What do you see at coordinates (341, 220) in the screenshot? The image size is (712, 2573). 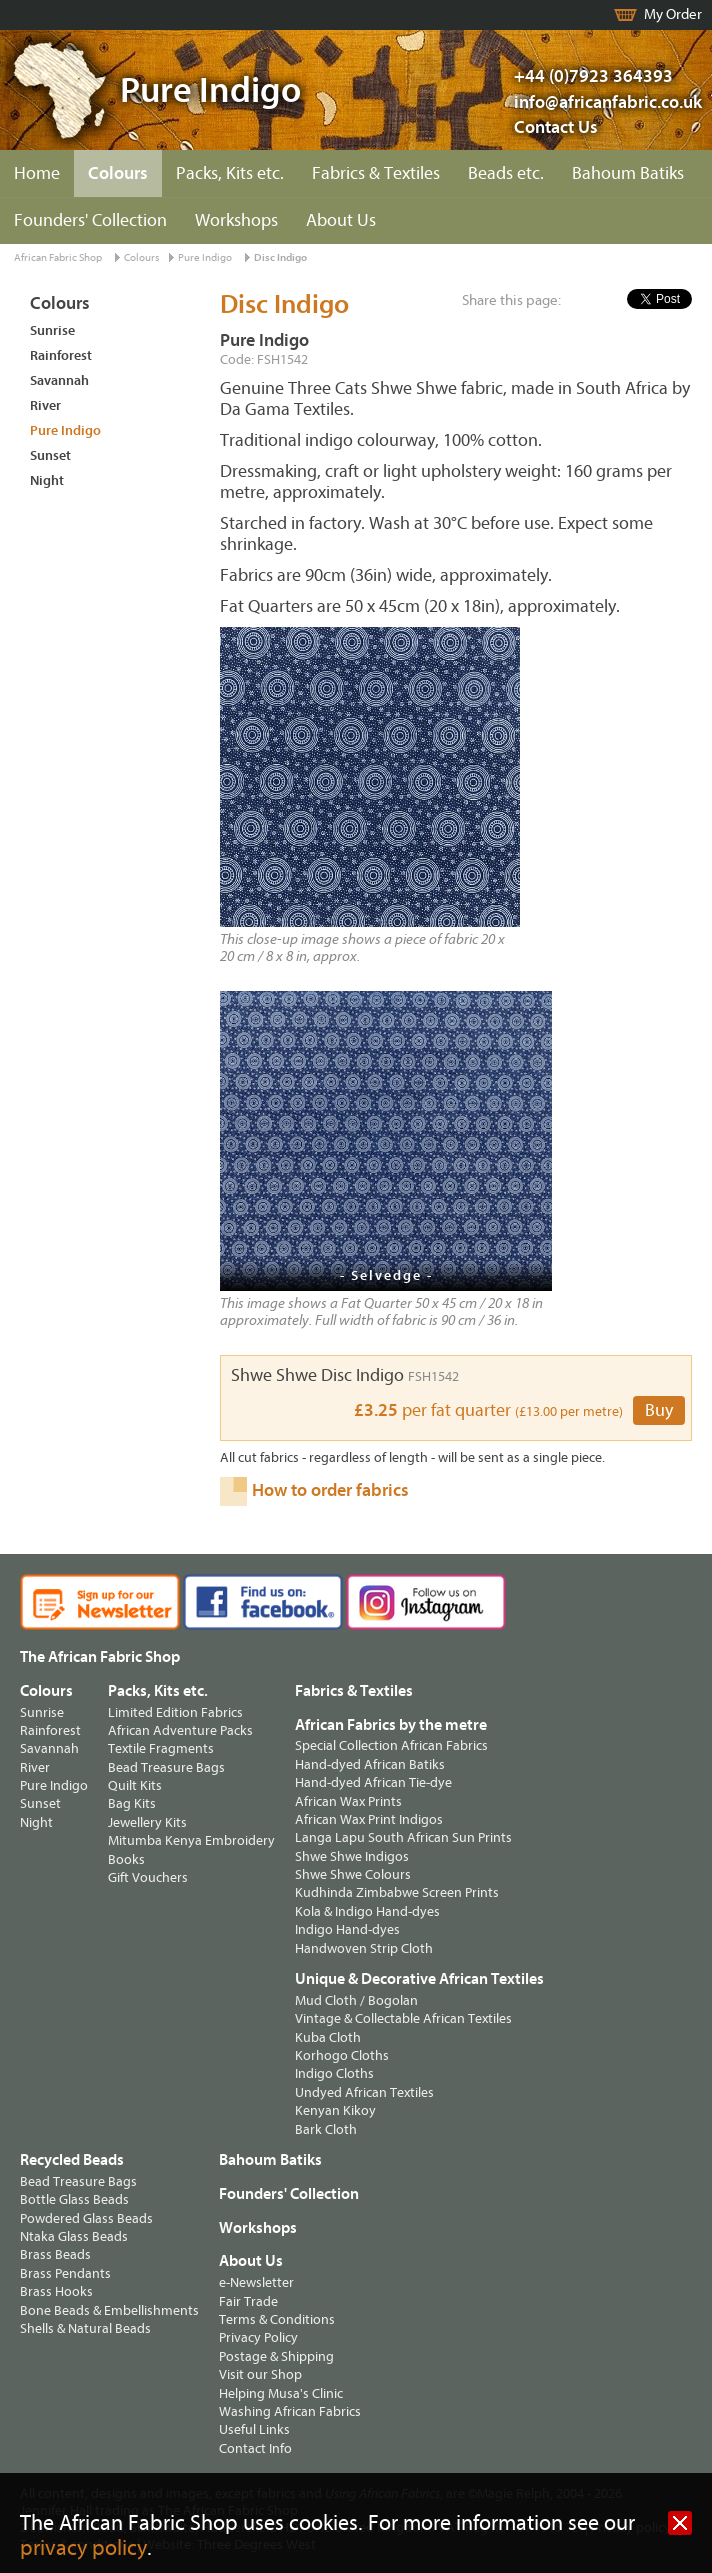 I see `About Us` at bounding box center [341, 220].